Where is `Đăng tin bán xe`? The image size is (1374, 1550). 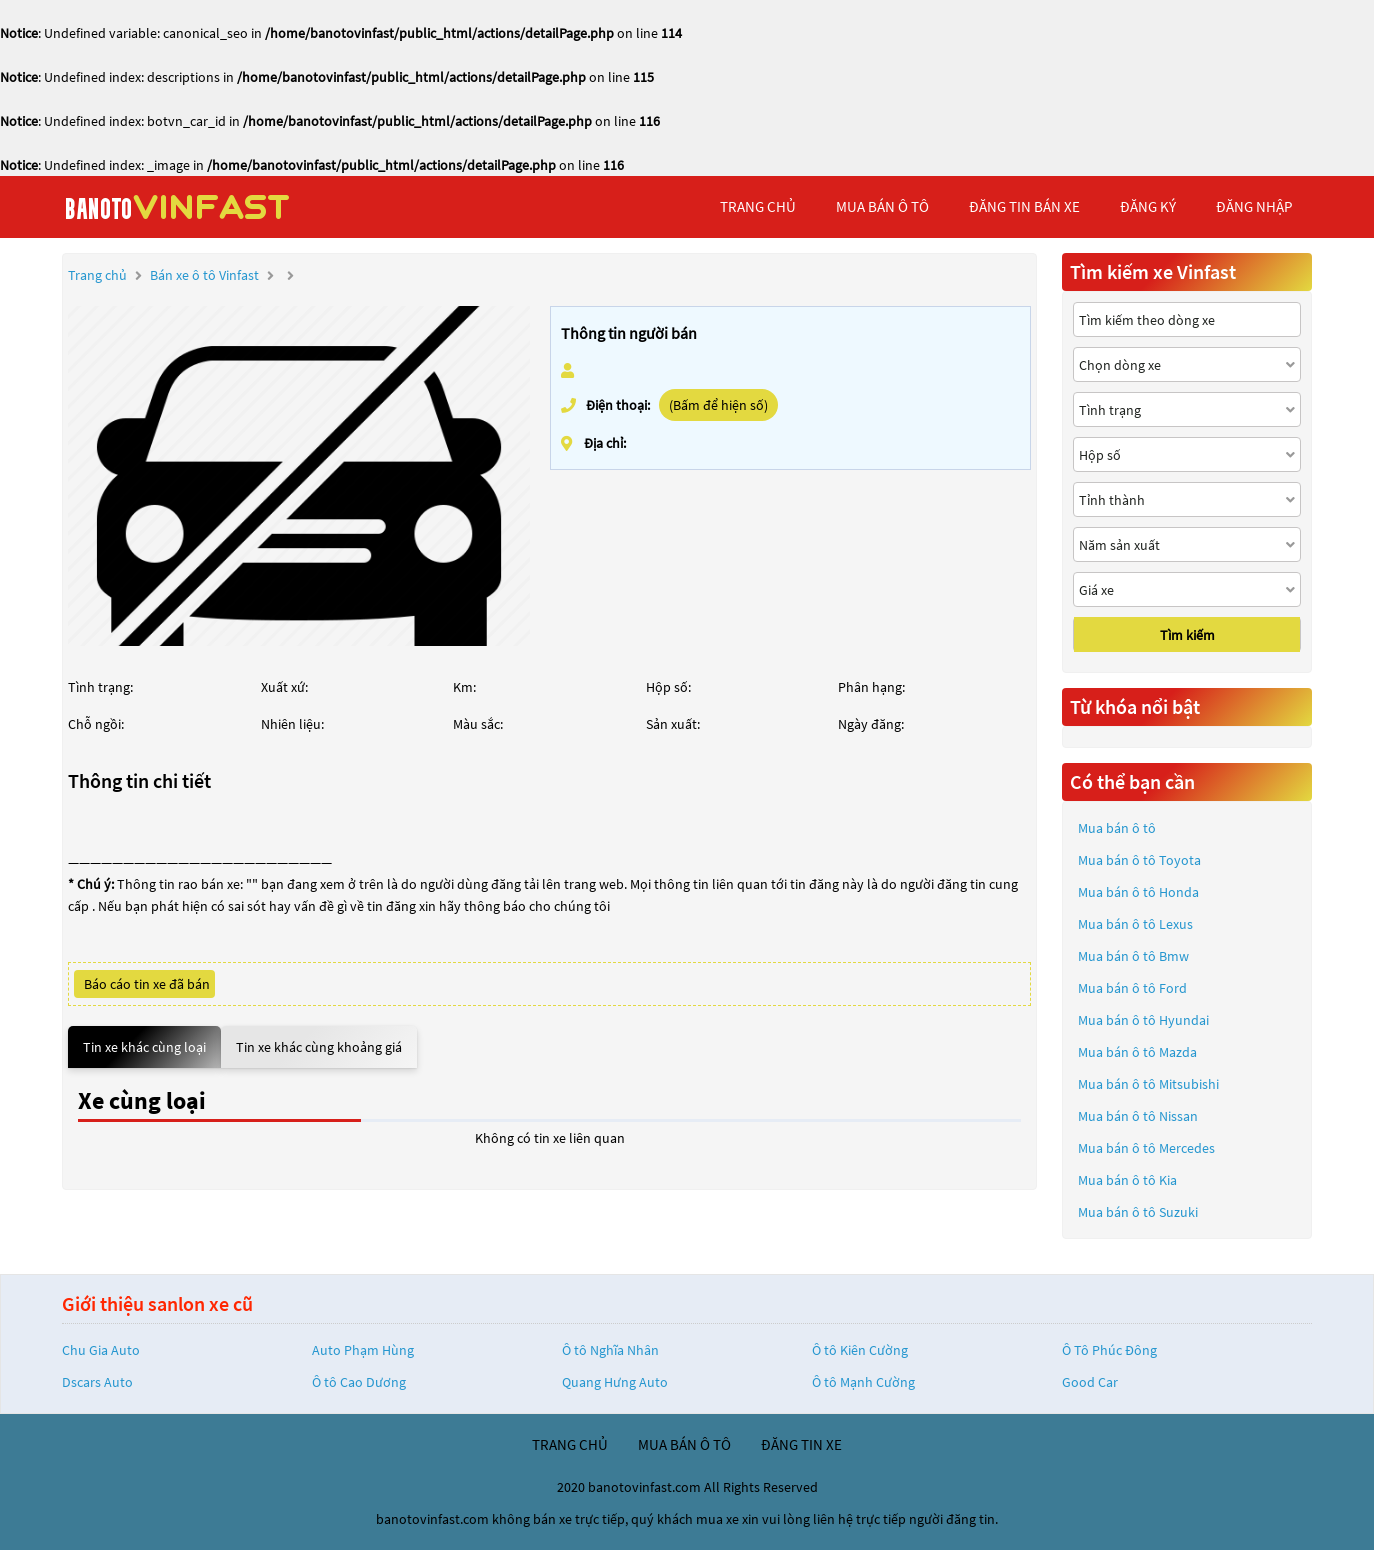 Đăng tin bán xe is located at coordinates (1024, 206).